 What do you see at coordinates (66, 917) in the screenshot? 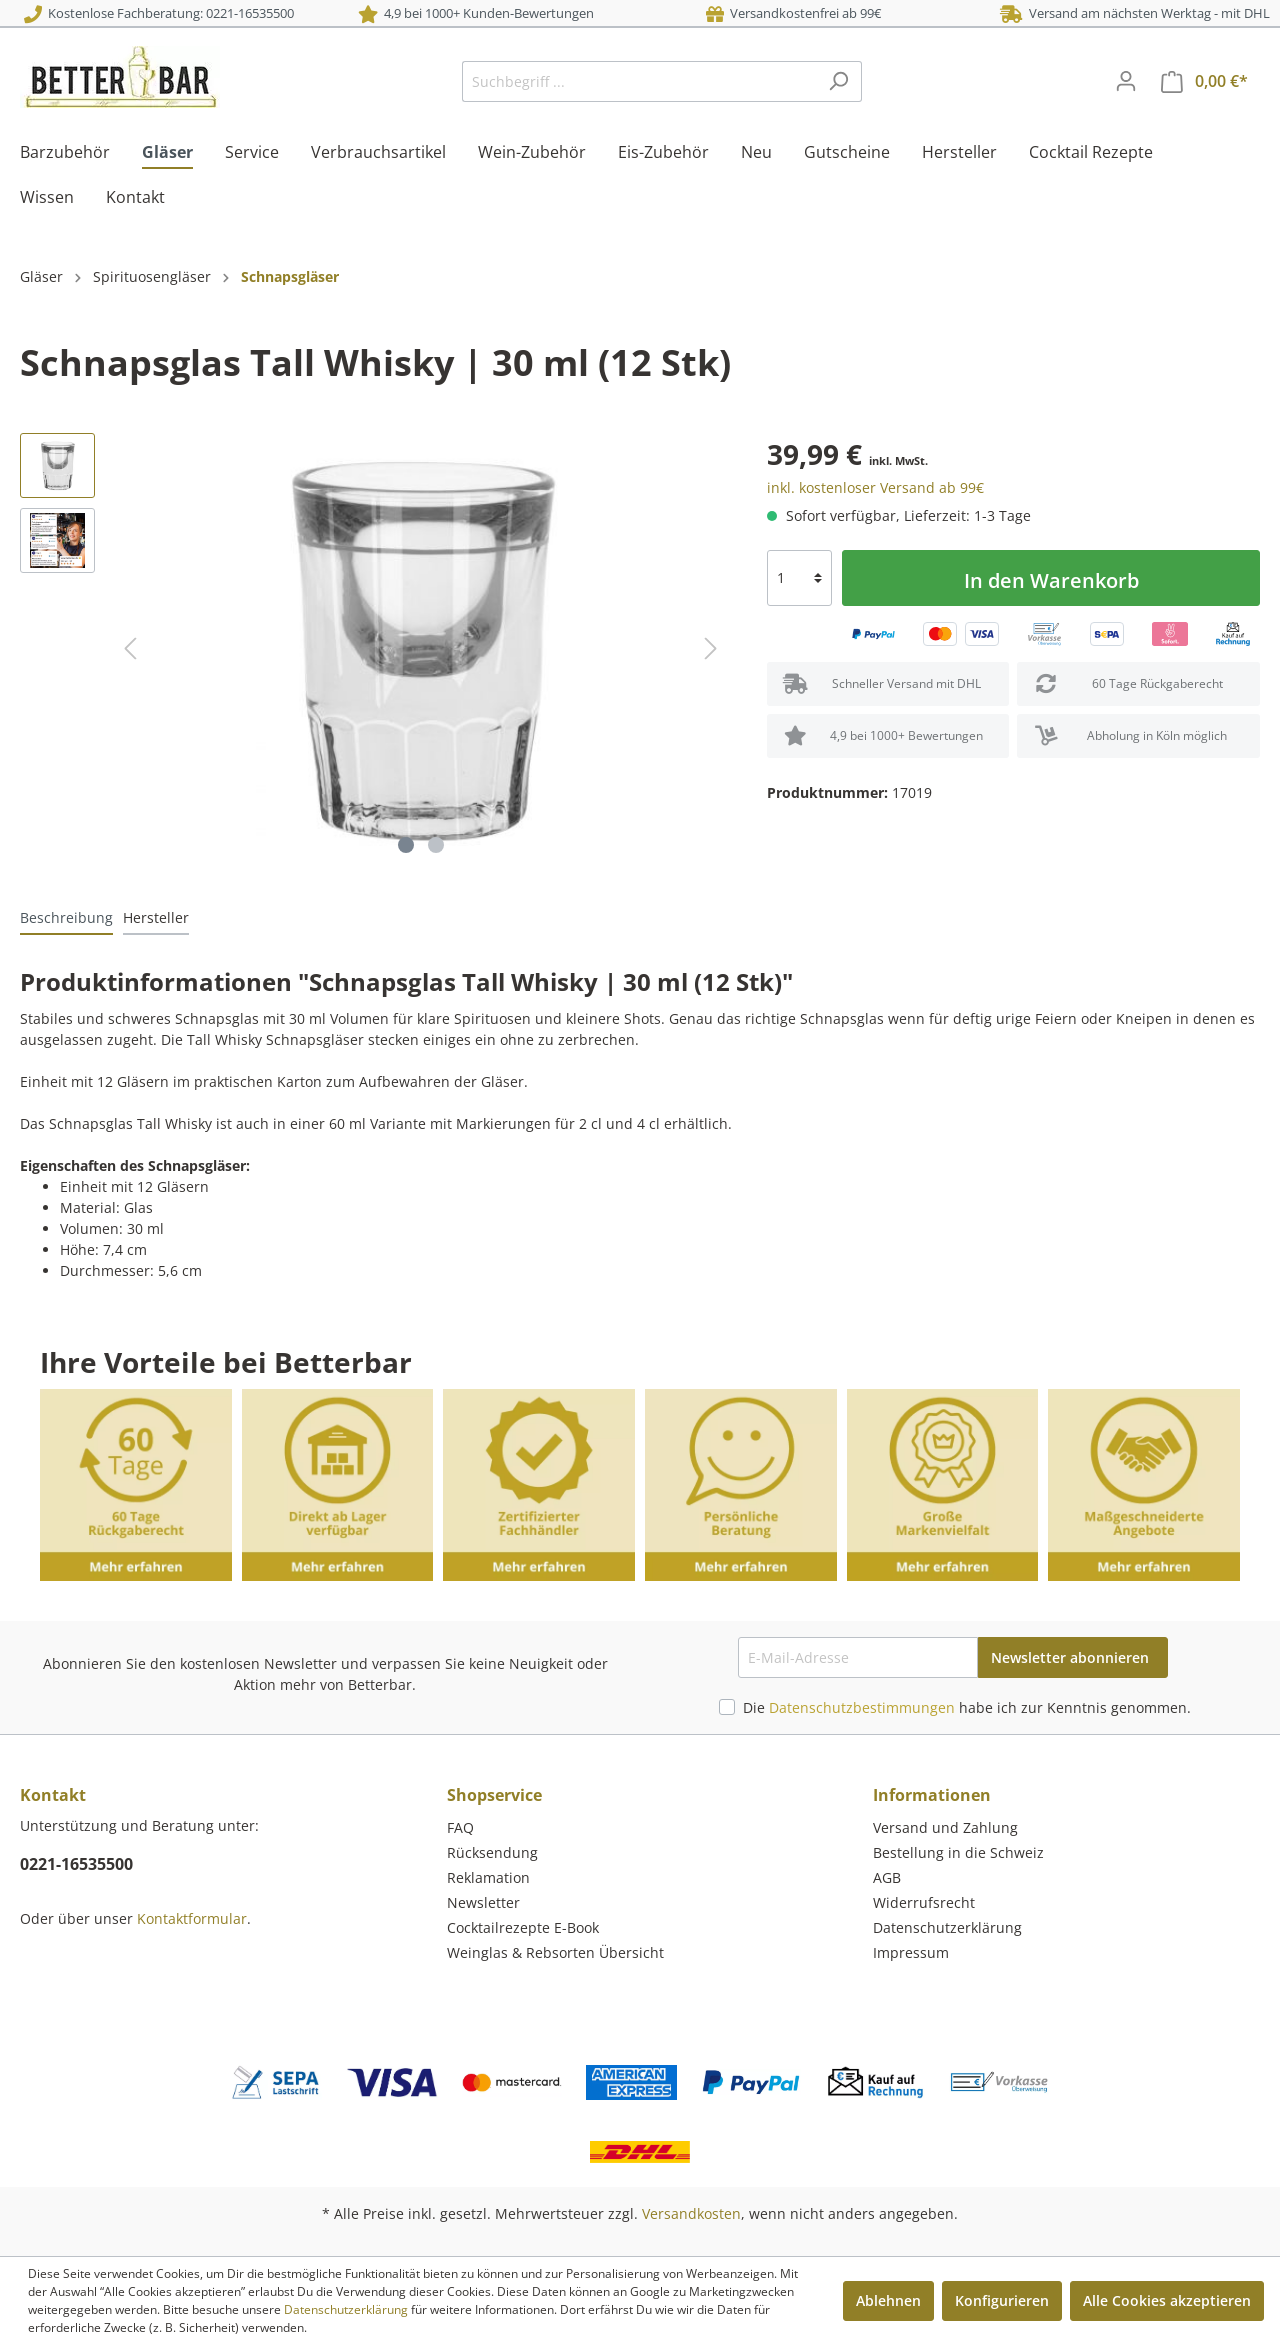
I see `[tab]` at bounding box center [66, 917].